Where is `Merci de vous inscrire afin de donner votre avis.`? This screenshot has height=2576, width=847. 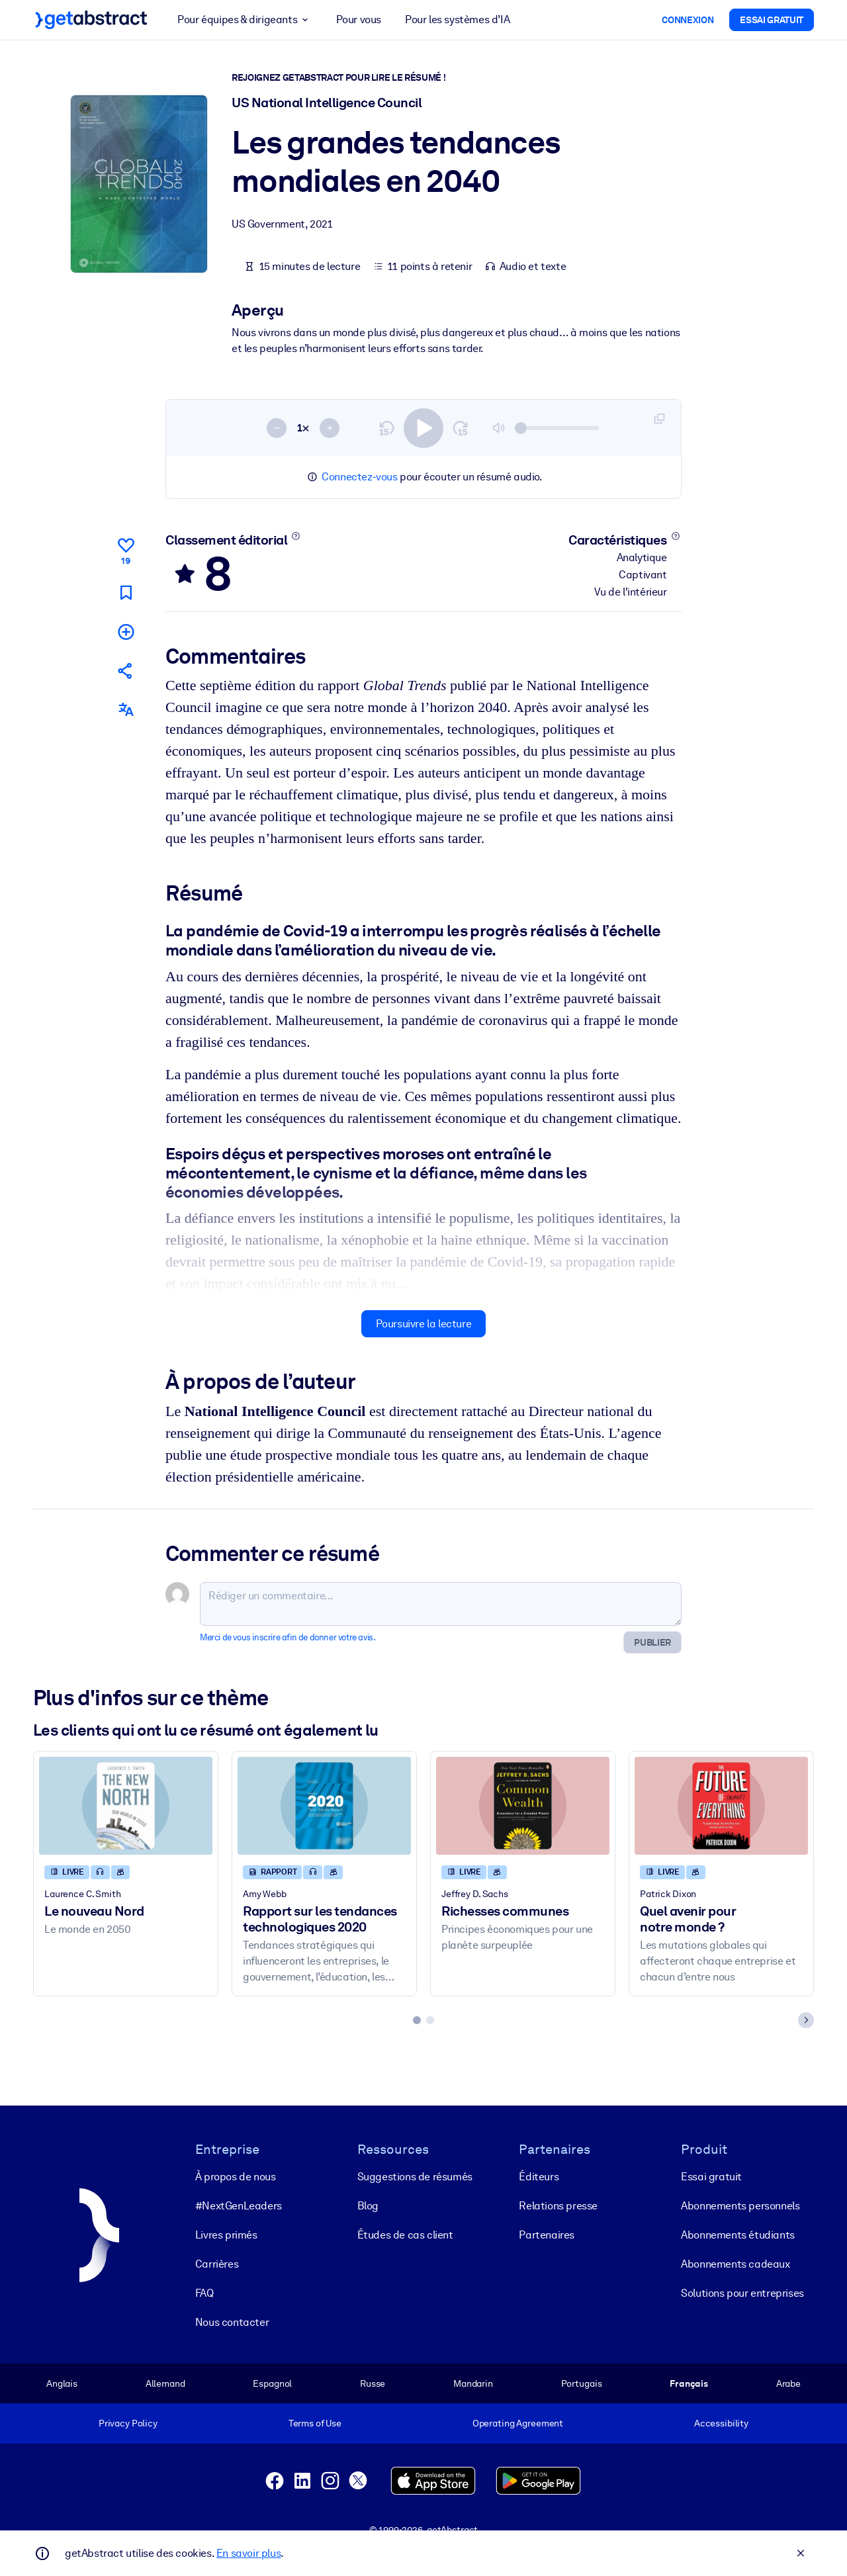
Merci de vous inscrire afin de donner votre avis. is located at coordinates (287, 1638).